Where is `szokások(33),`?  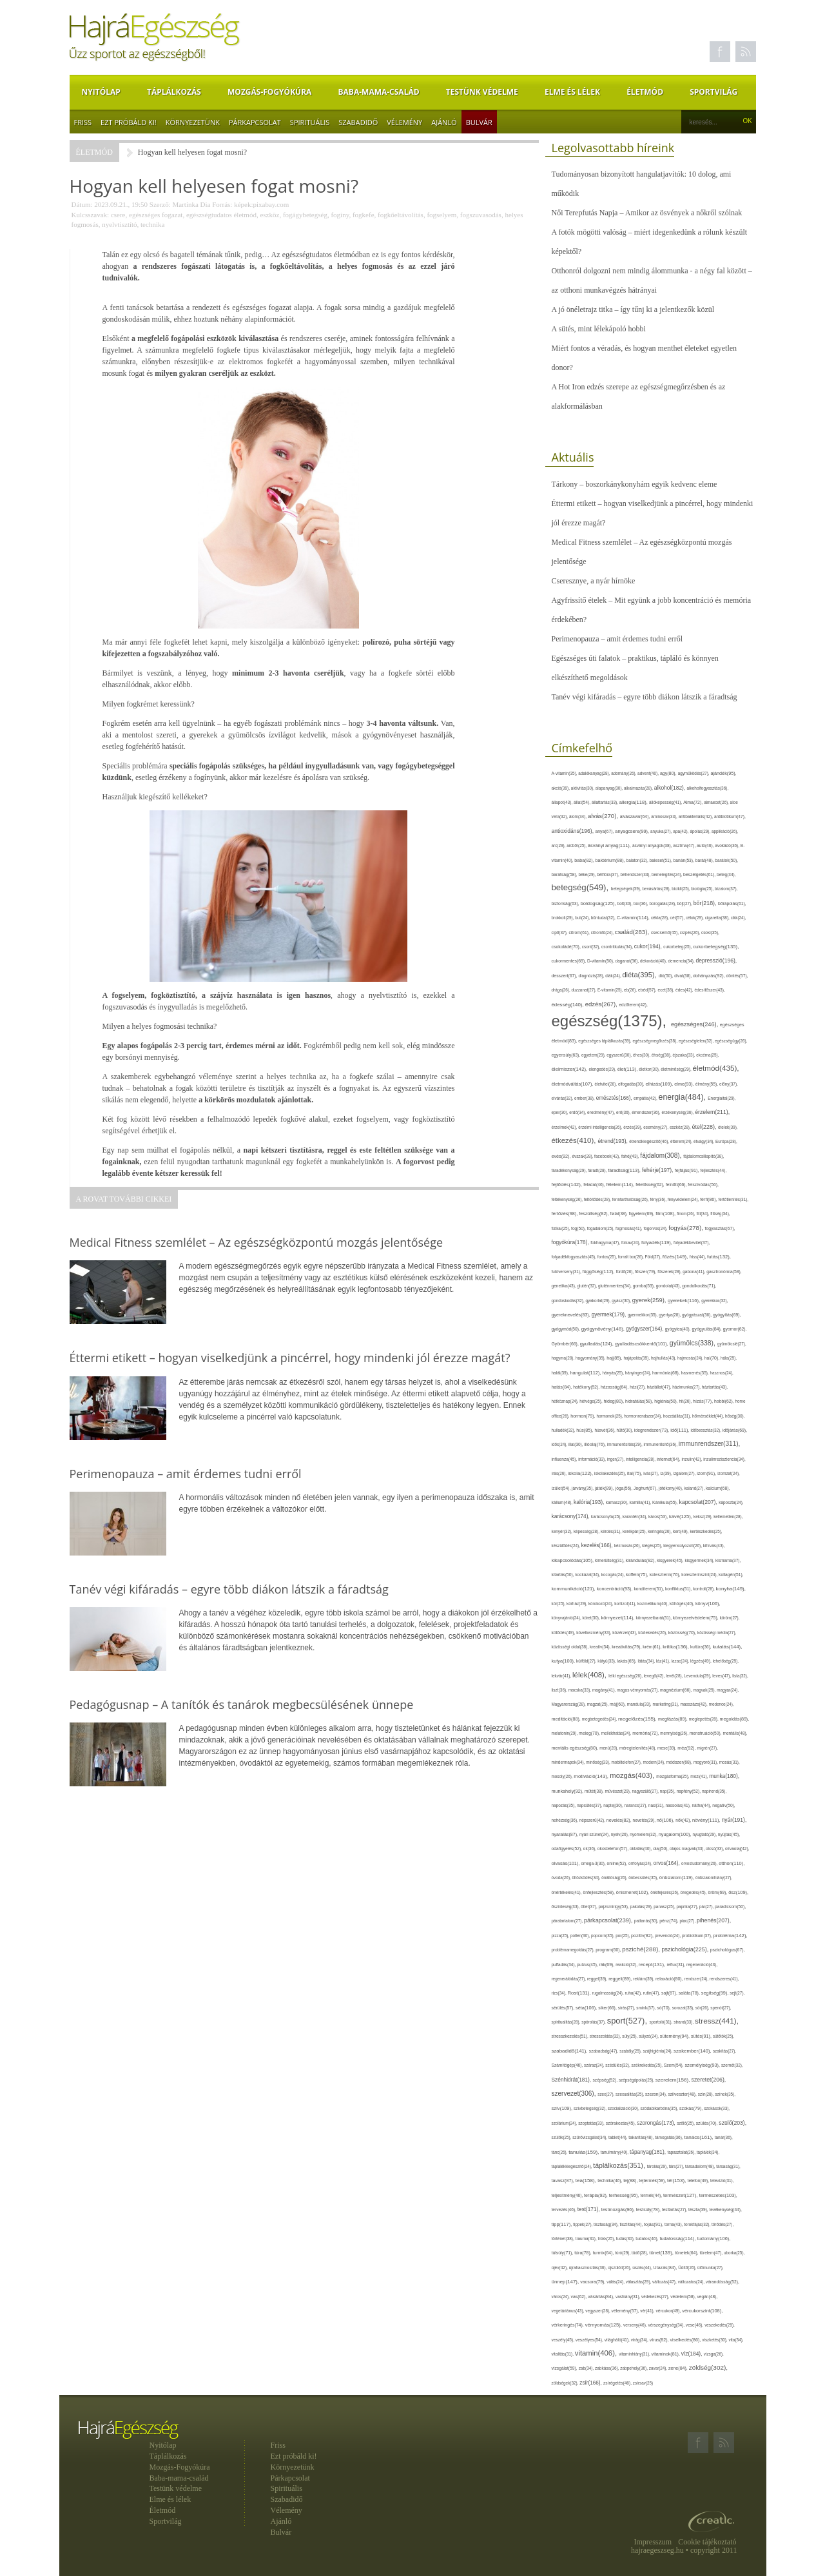 szokások(33), is located at coordinates (717, 2108).